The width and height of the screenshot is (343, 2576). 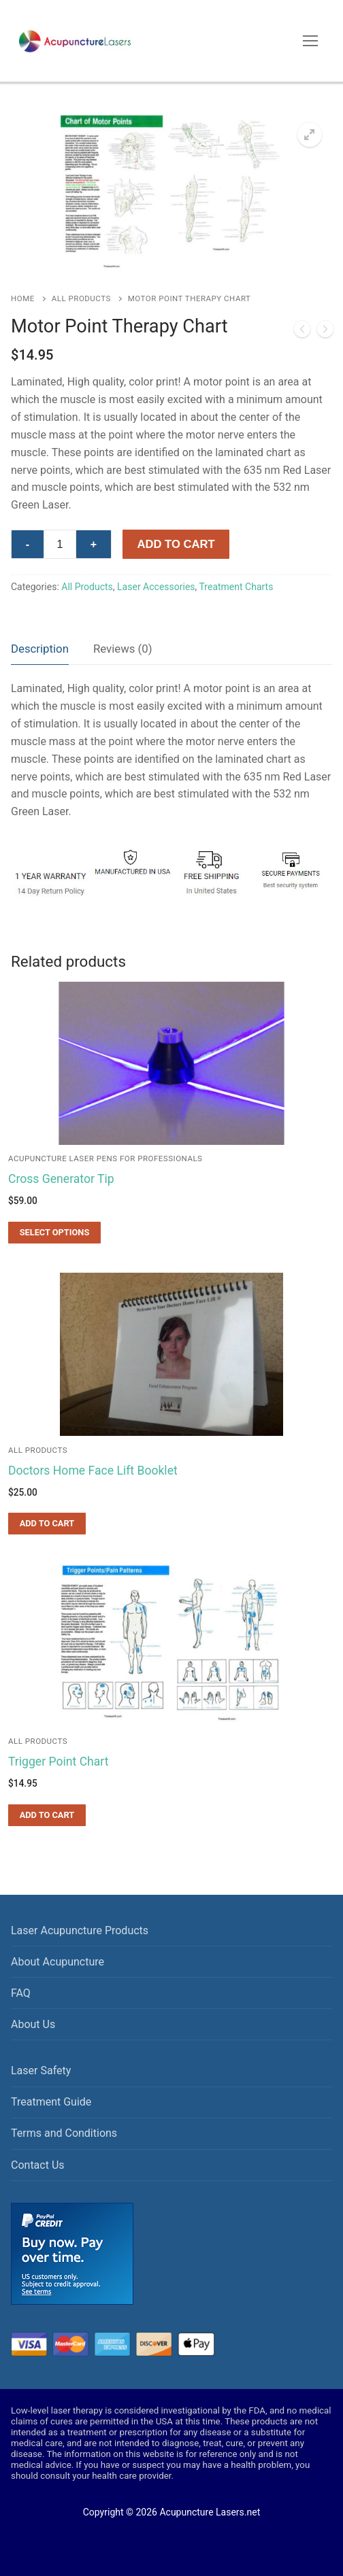 I want to click on [Select options for “Cross Generator Tip”], so click(x=54, y=1232).